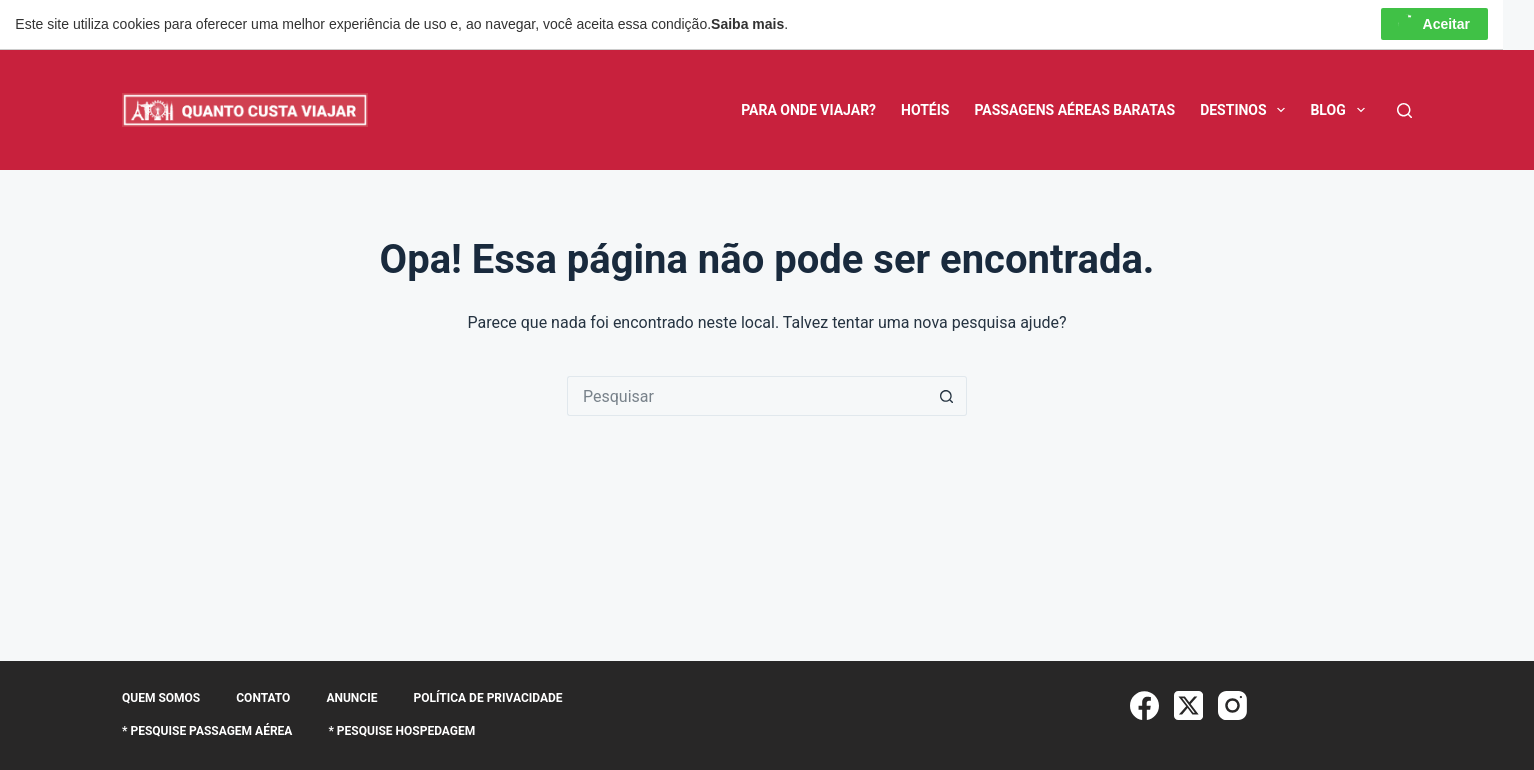  I want to click on Contato, so click(263, 698).